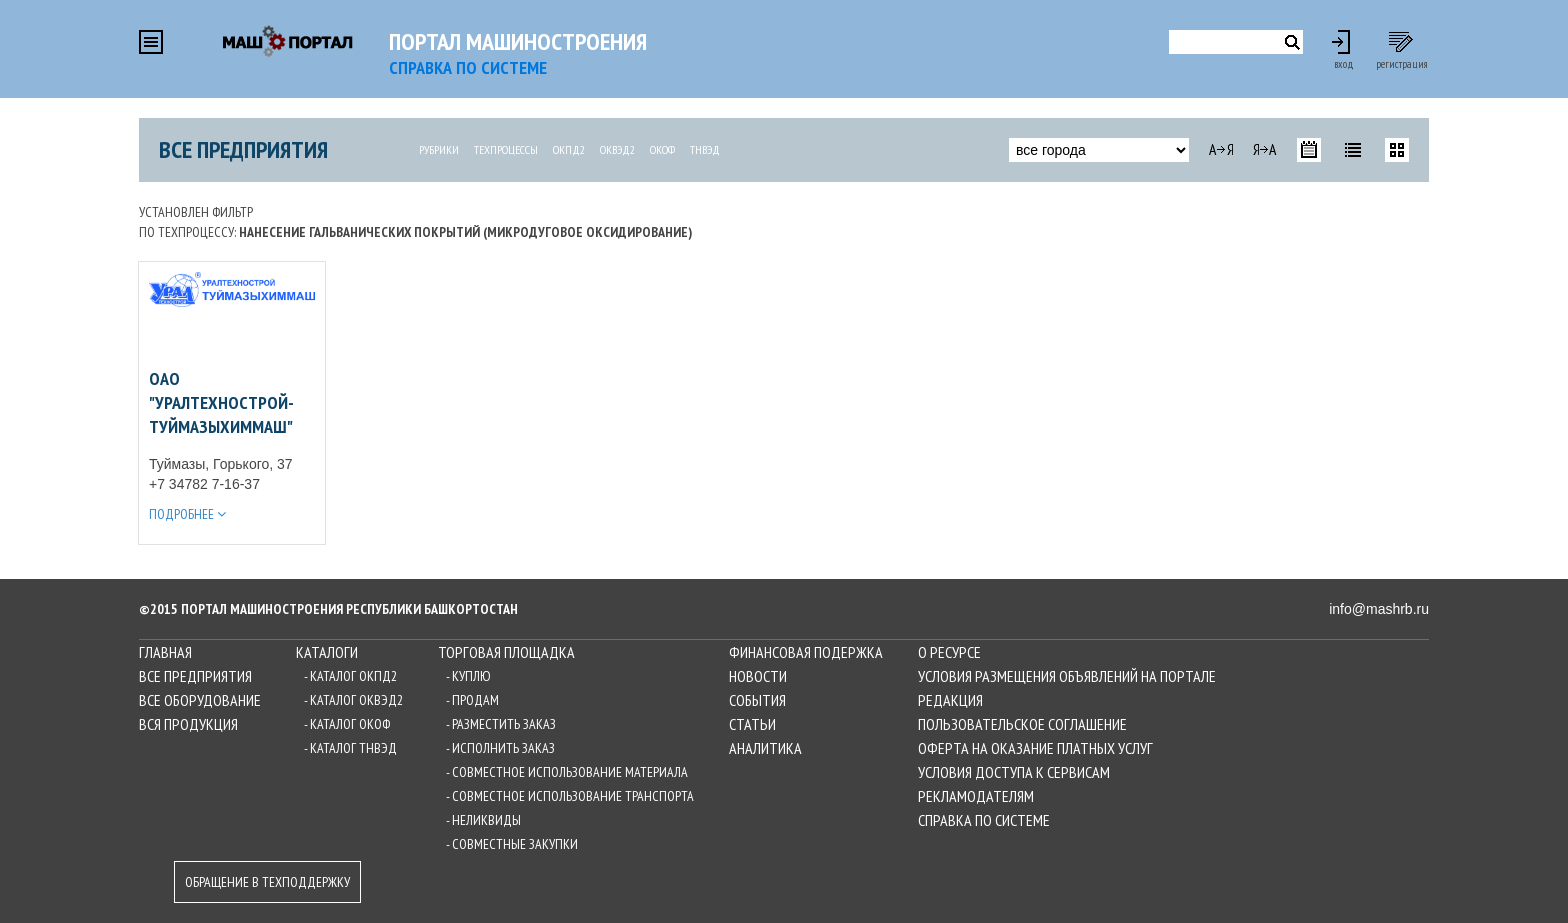 The image size is (1568, 923). Describe the element at coordinates (949, 652) in the screenshot. I see `О ресурсе` at that location.